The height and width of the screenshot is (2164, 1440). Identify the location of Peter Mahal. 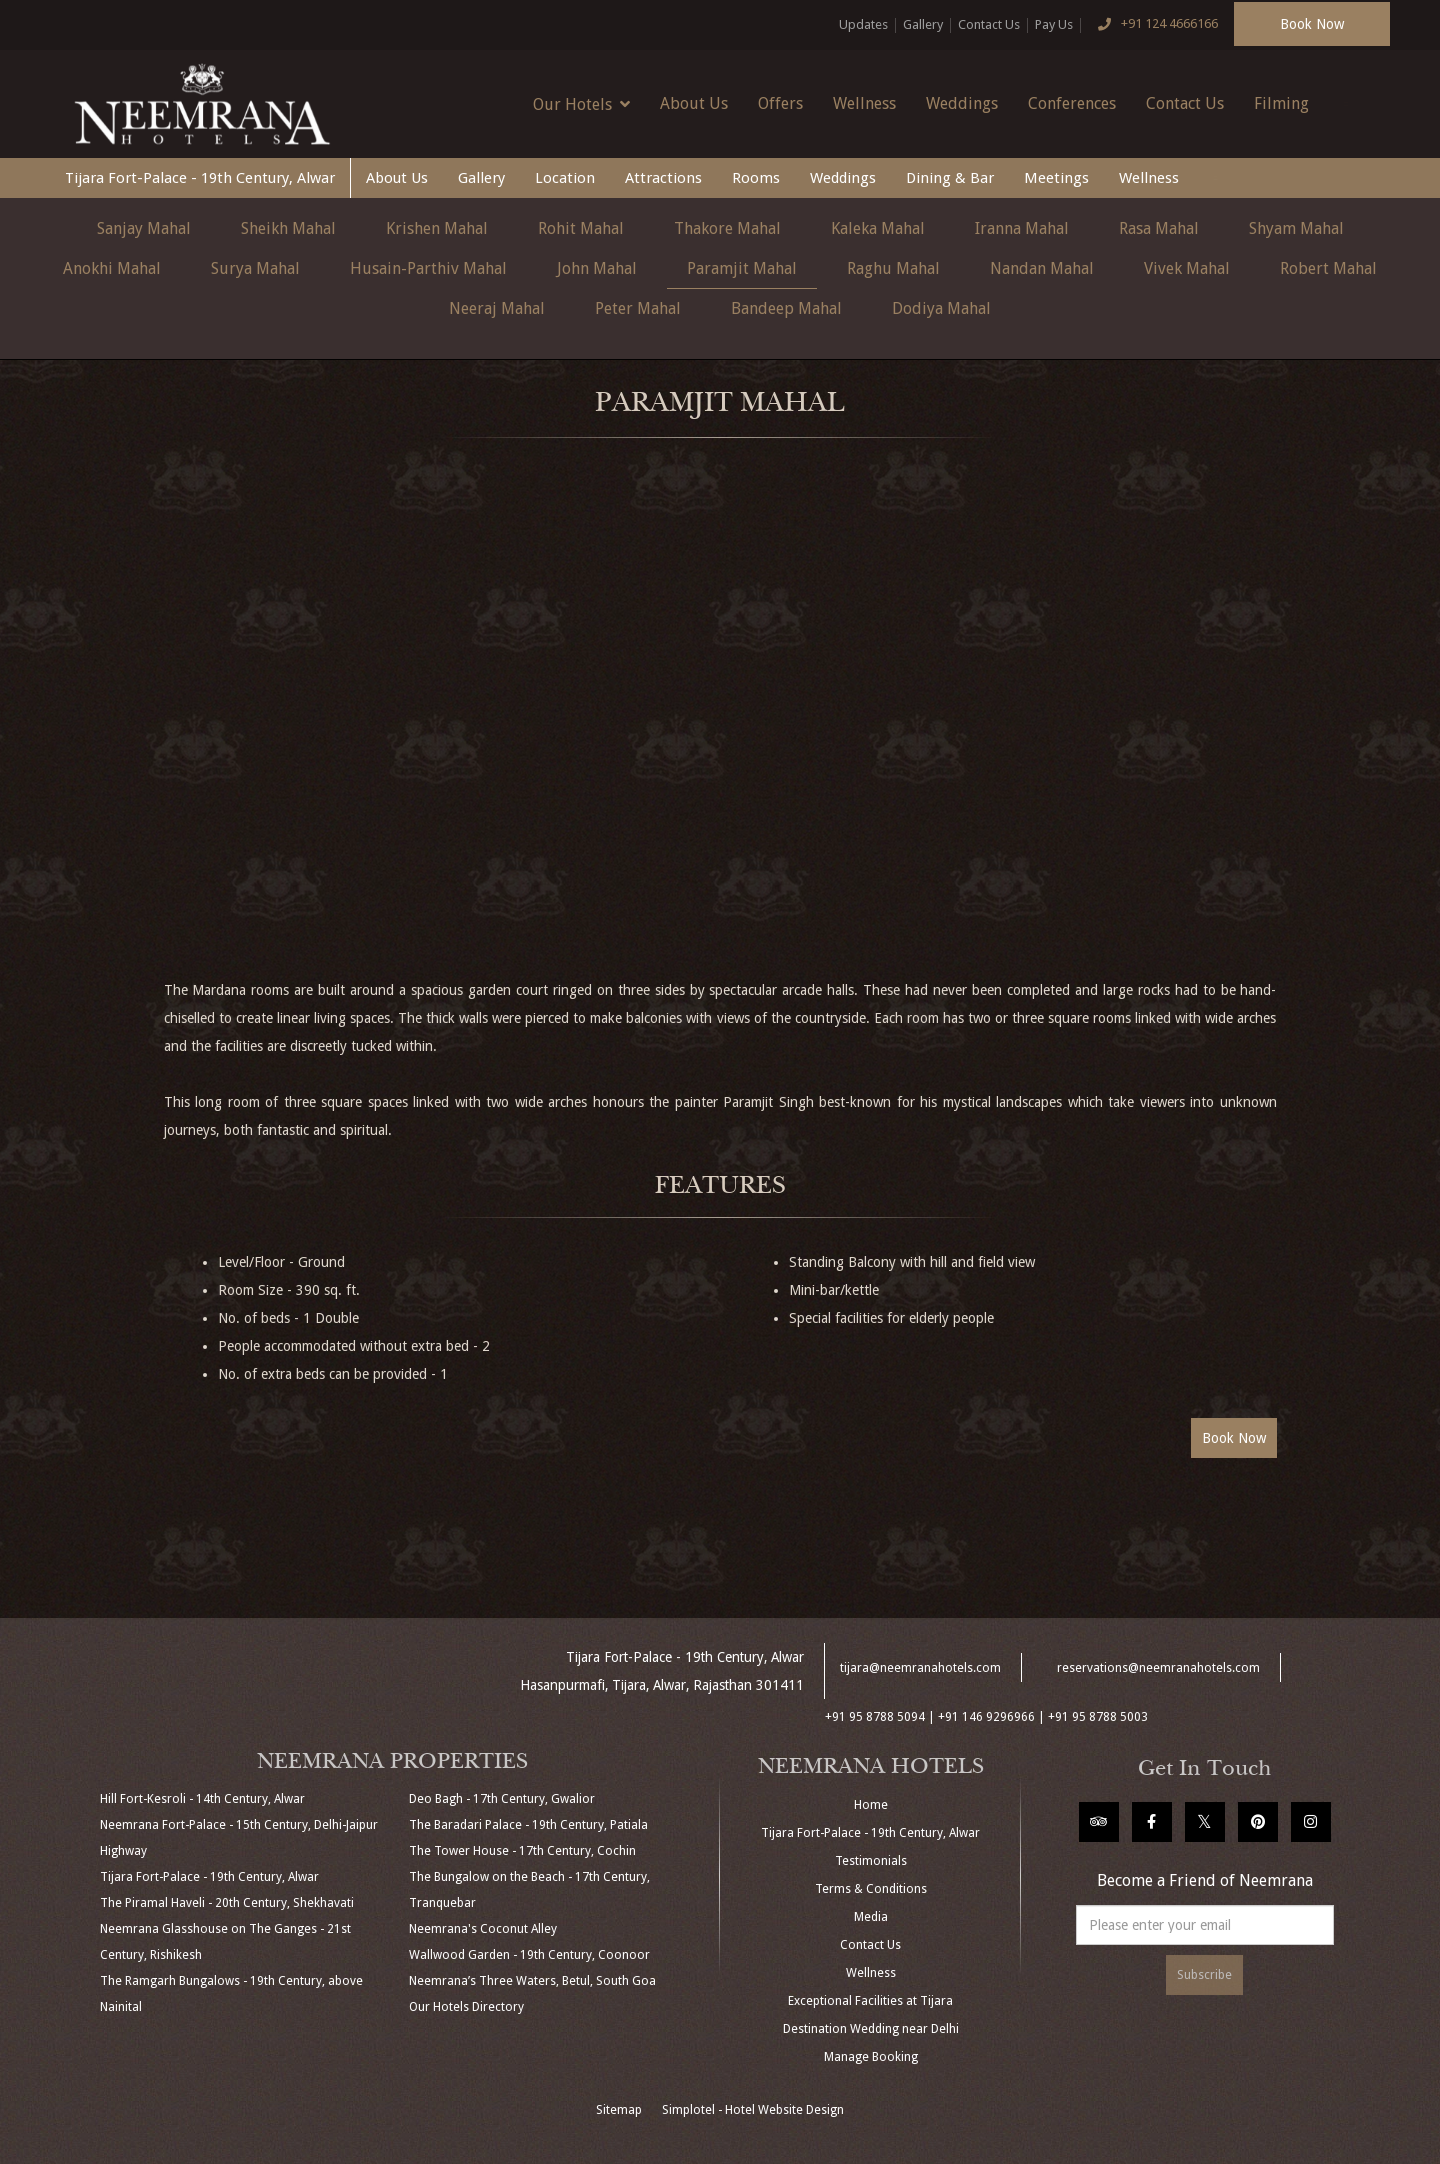
(638, 308).